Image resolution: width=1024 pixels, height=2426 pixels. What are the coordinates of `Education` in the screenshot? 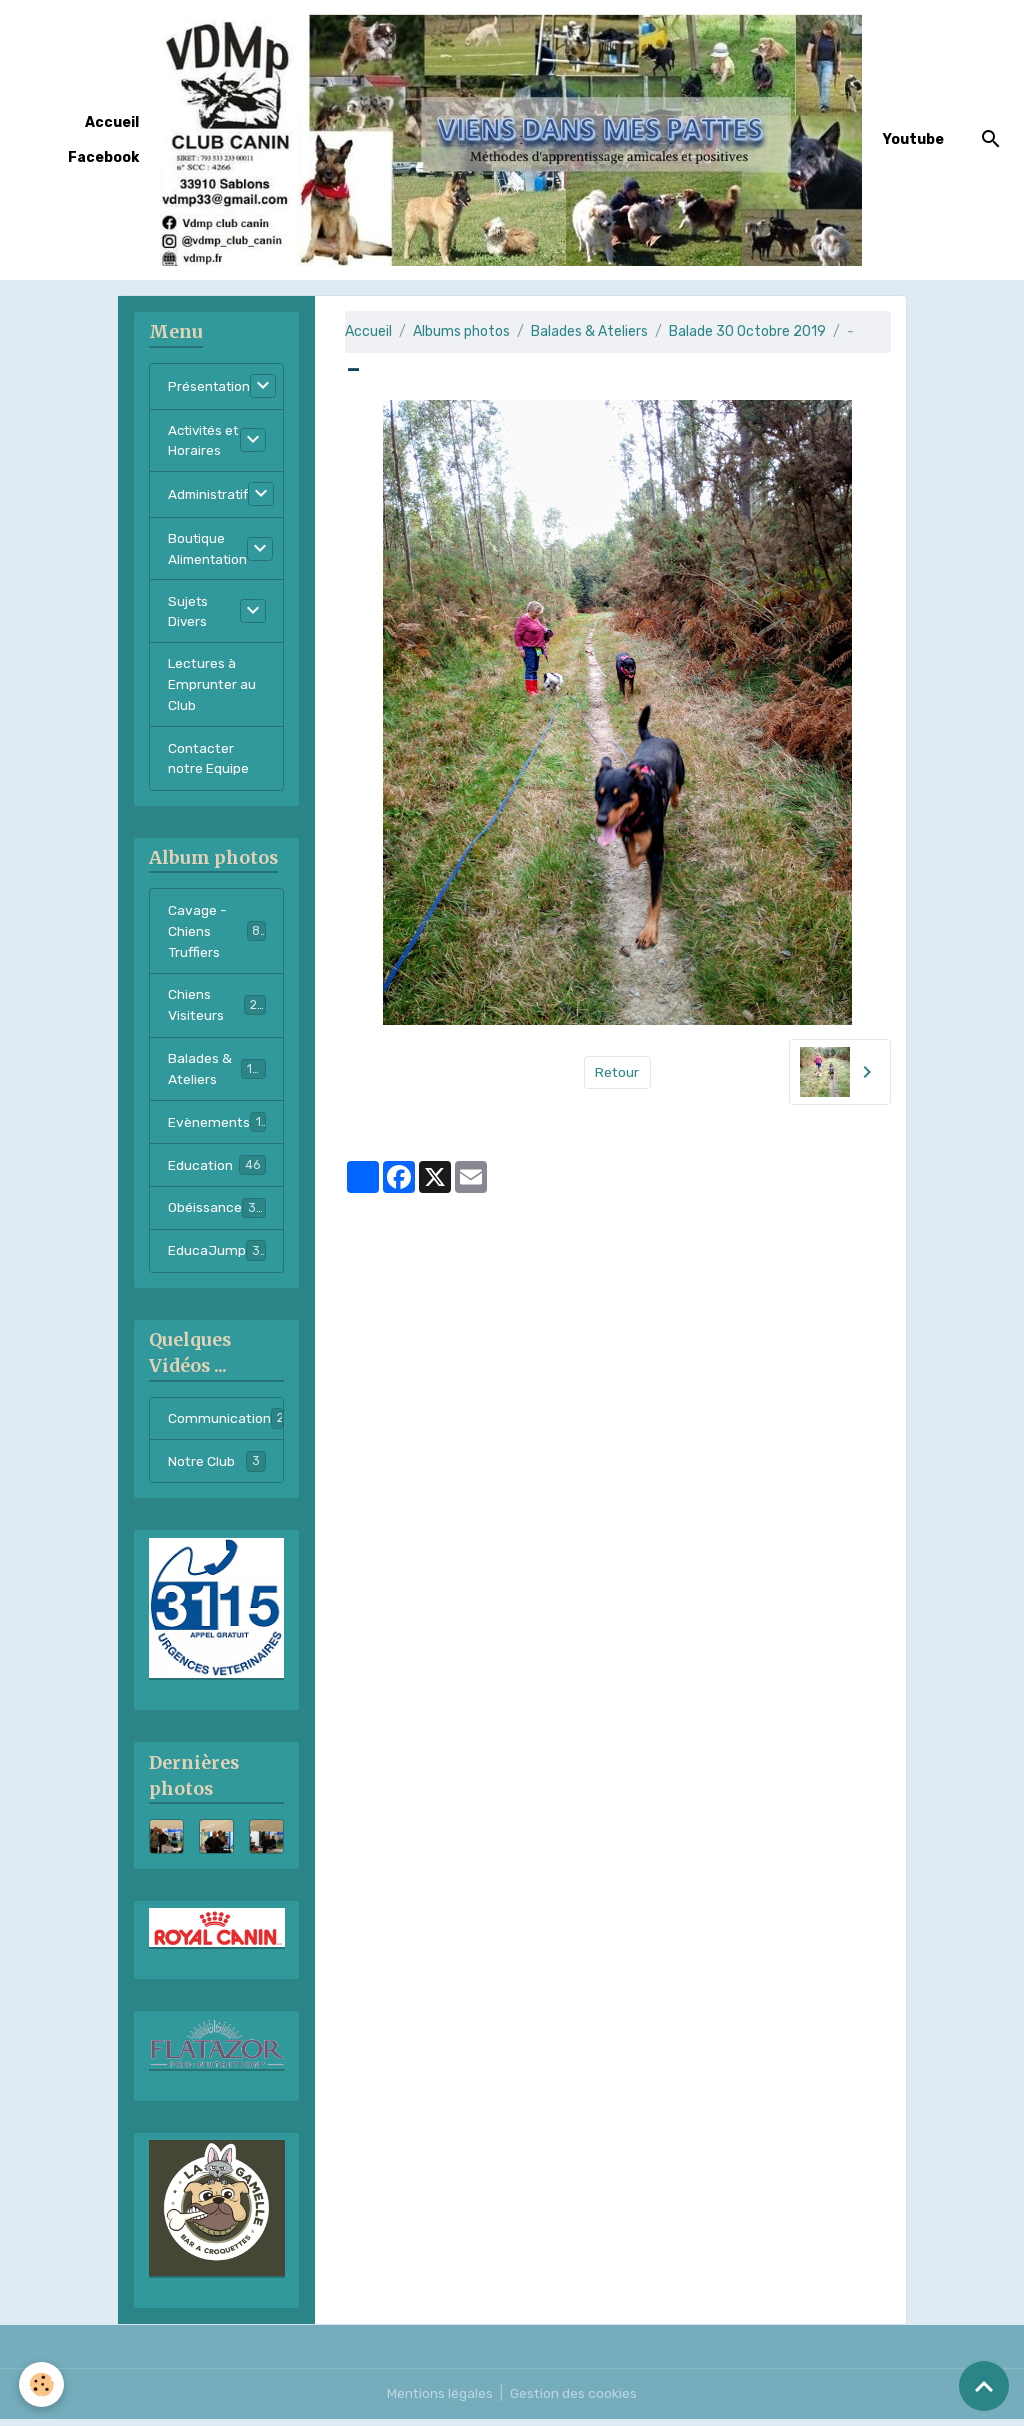 It's located at (217, 1172).